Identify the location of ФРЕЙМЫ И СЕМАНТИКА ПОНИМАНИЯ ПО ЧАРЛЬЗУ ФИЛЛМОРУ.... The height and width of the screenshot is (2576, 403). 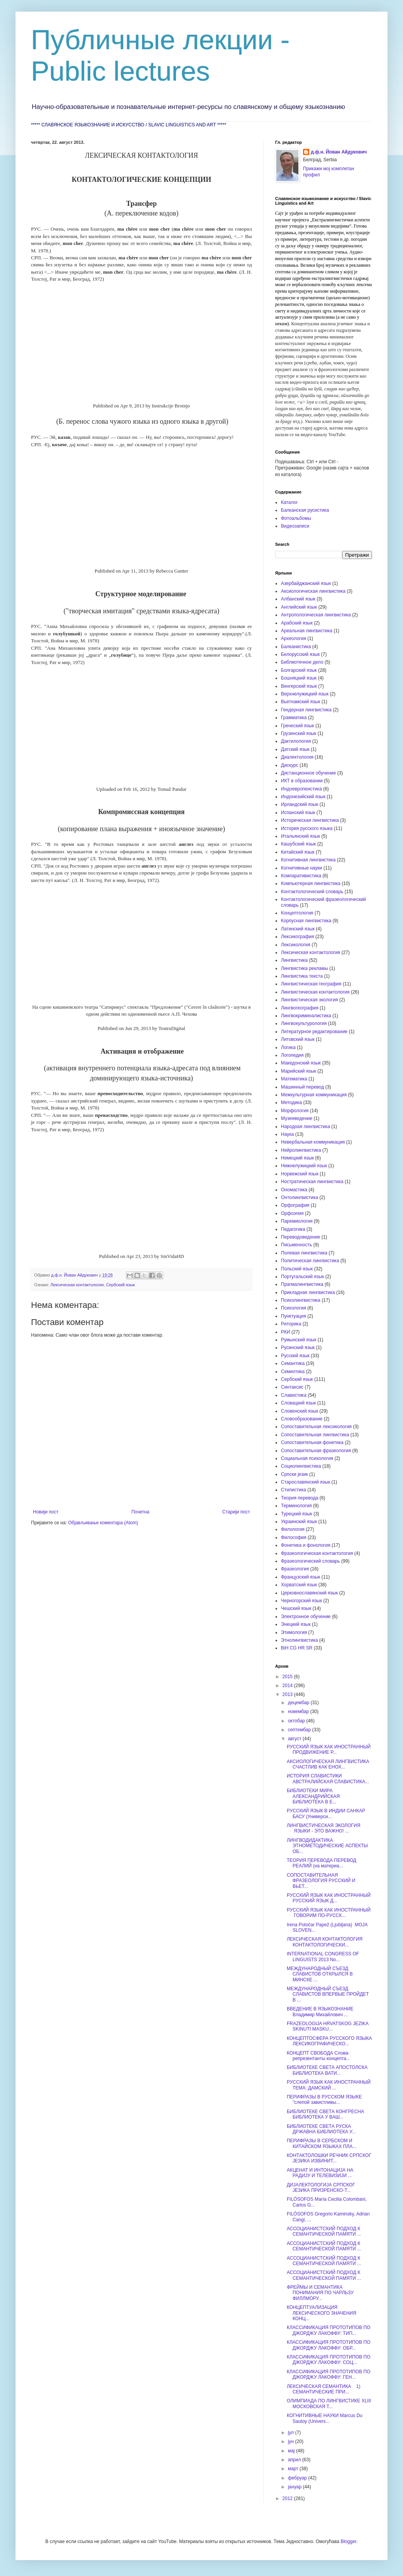
(320, 2292).